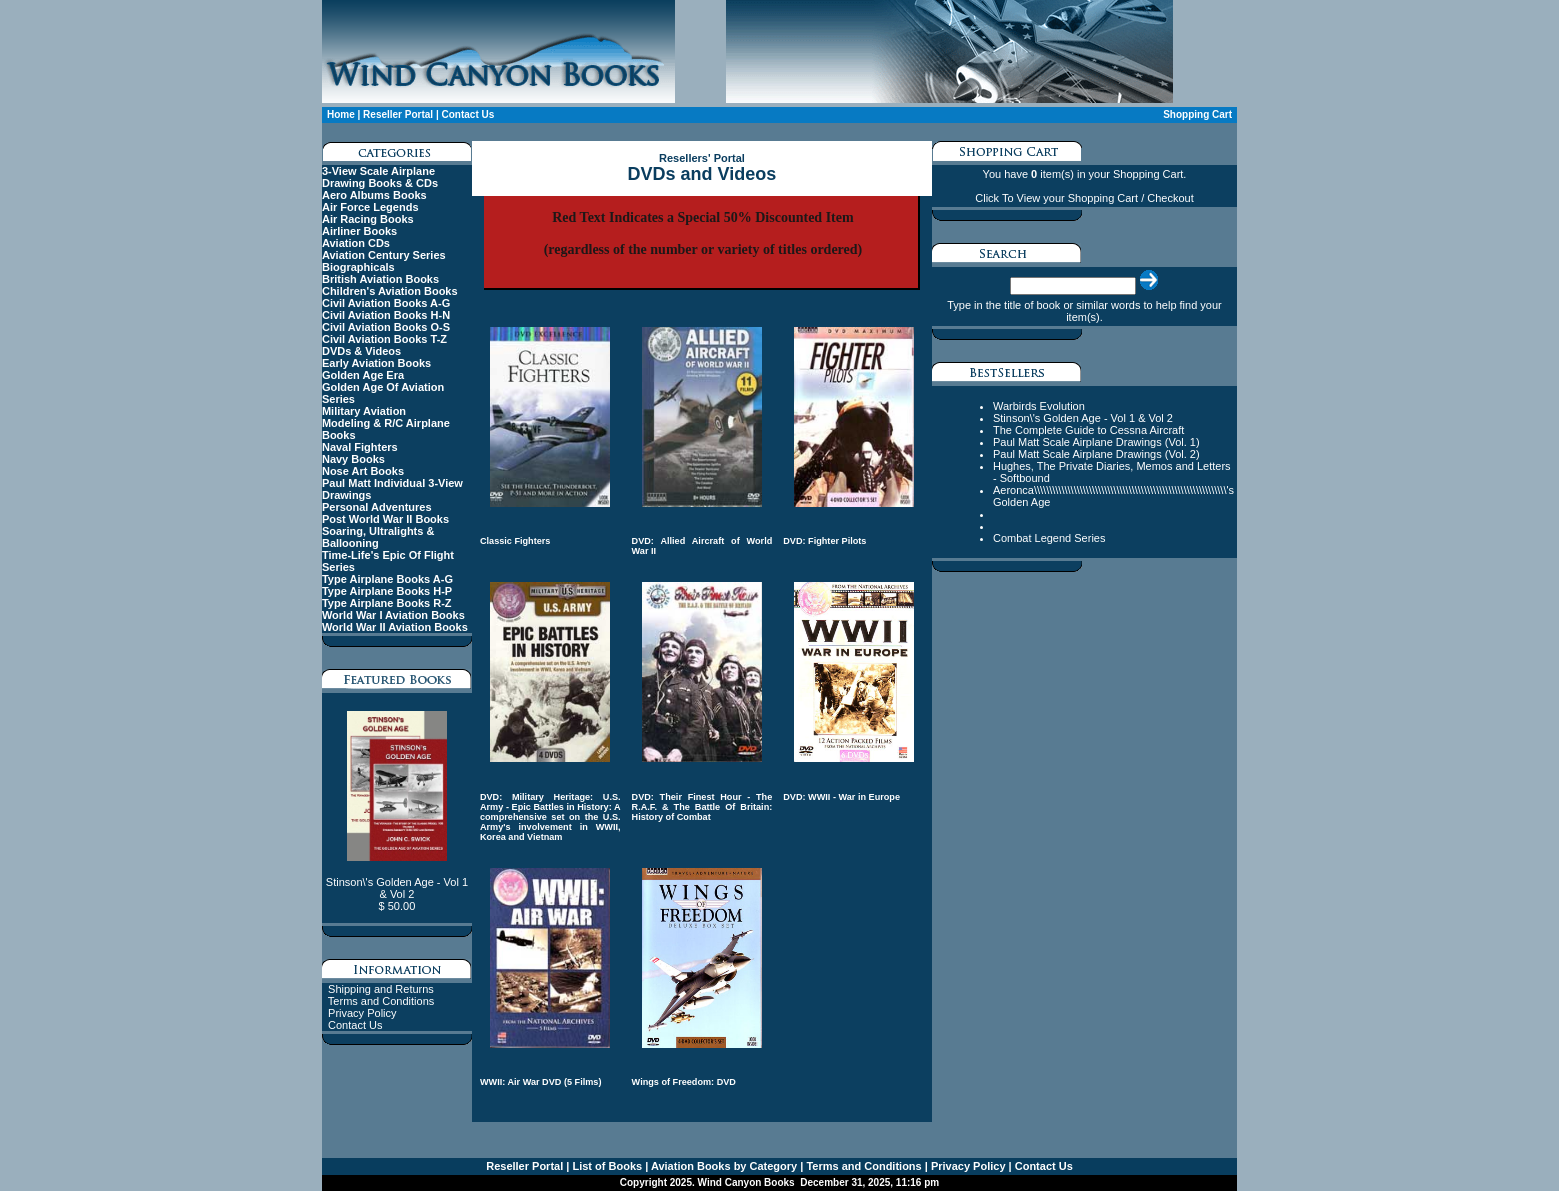  Describe the element at coordinates (1083, 418) in the screenshot. I see `Stinson\'s Golden Age - Vol 1 & Vol 2` at that location.